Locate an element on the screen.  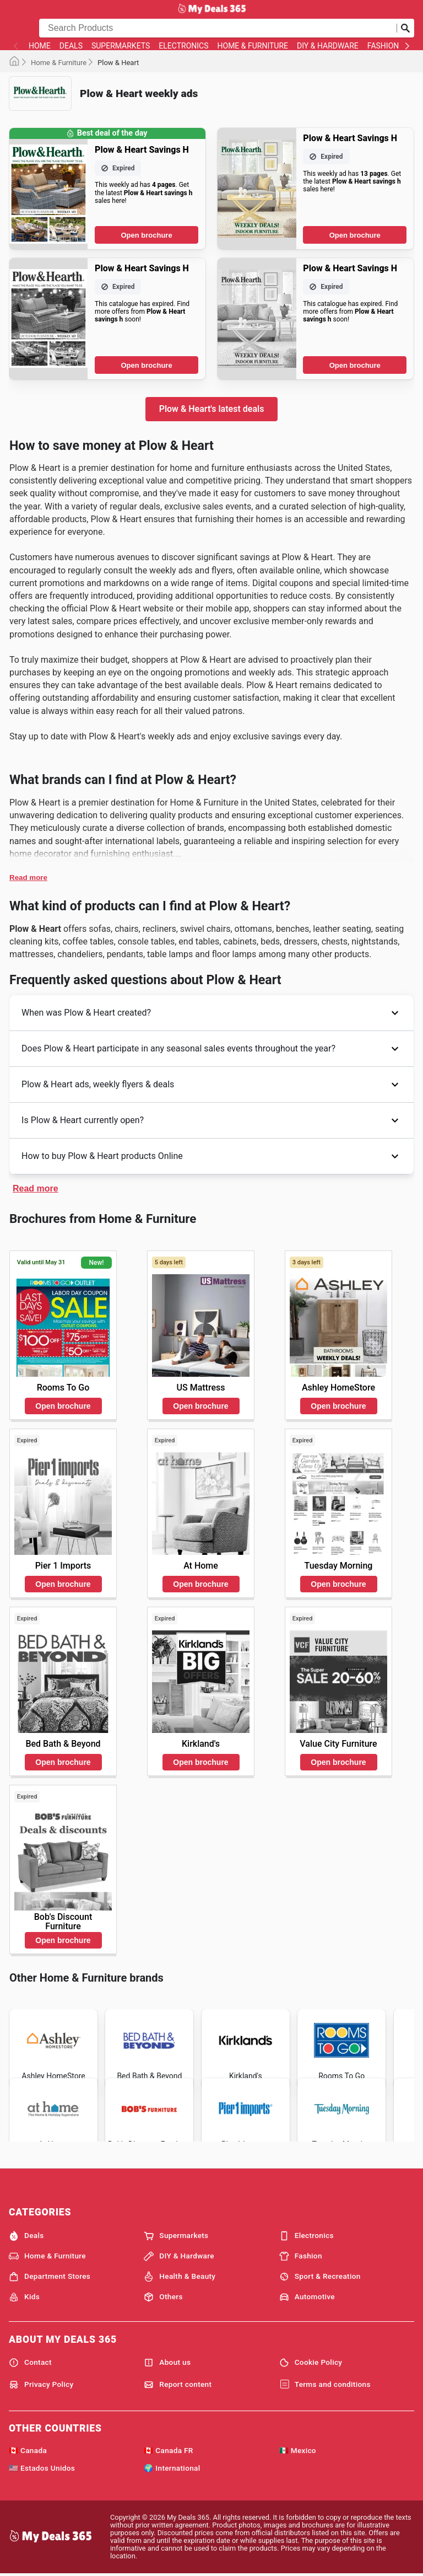
🇺🇸 Estados Unidos is located at coordinates (42, 2468).